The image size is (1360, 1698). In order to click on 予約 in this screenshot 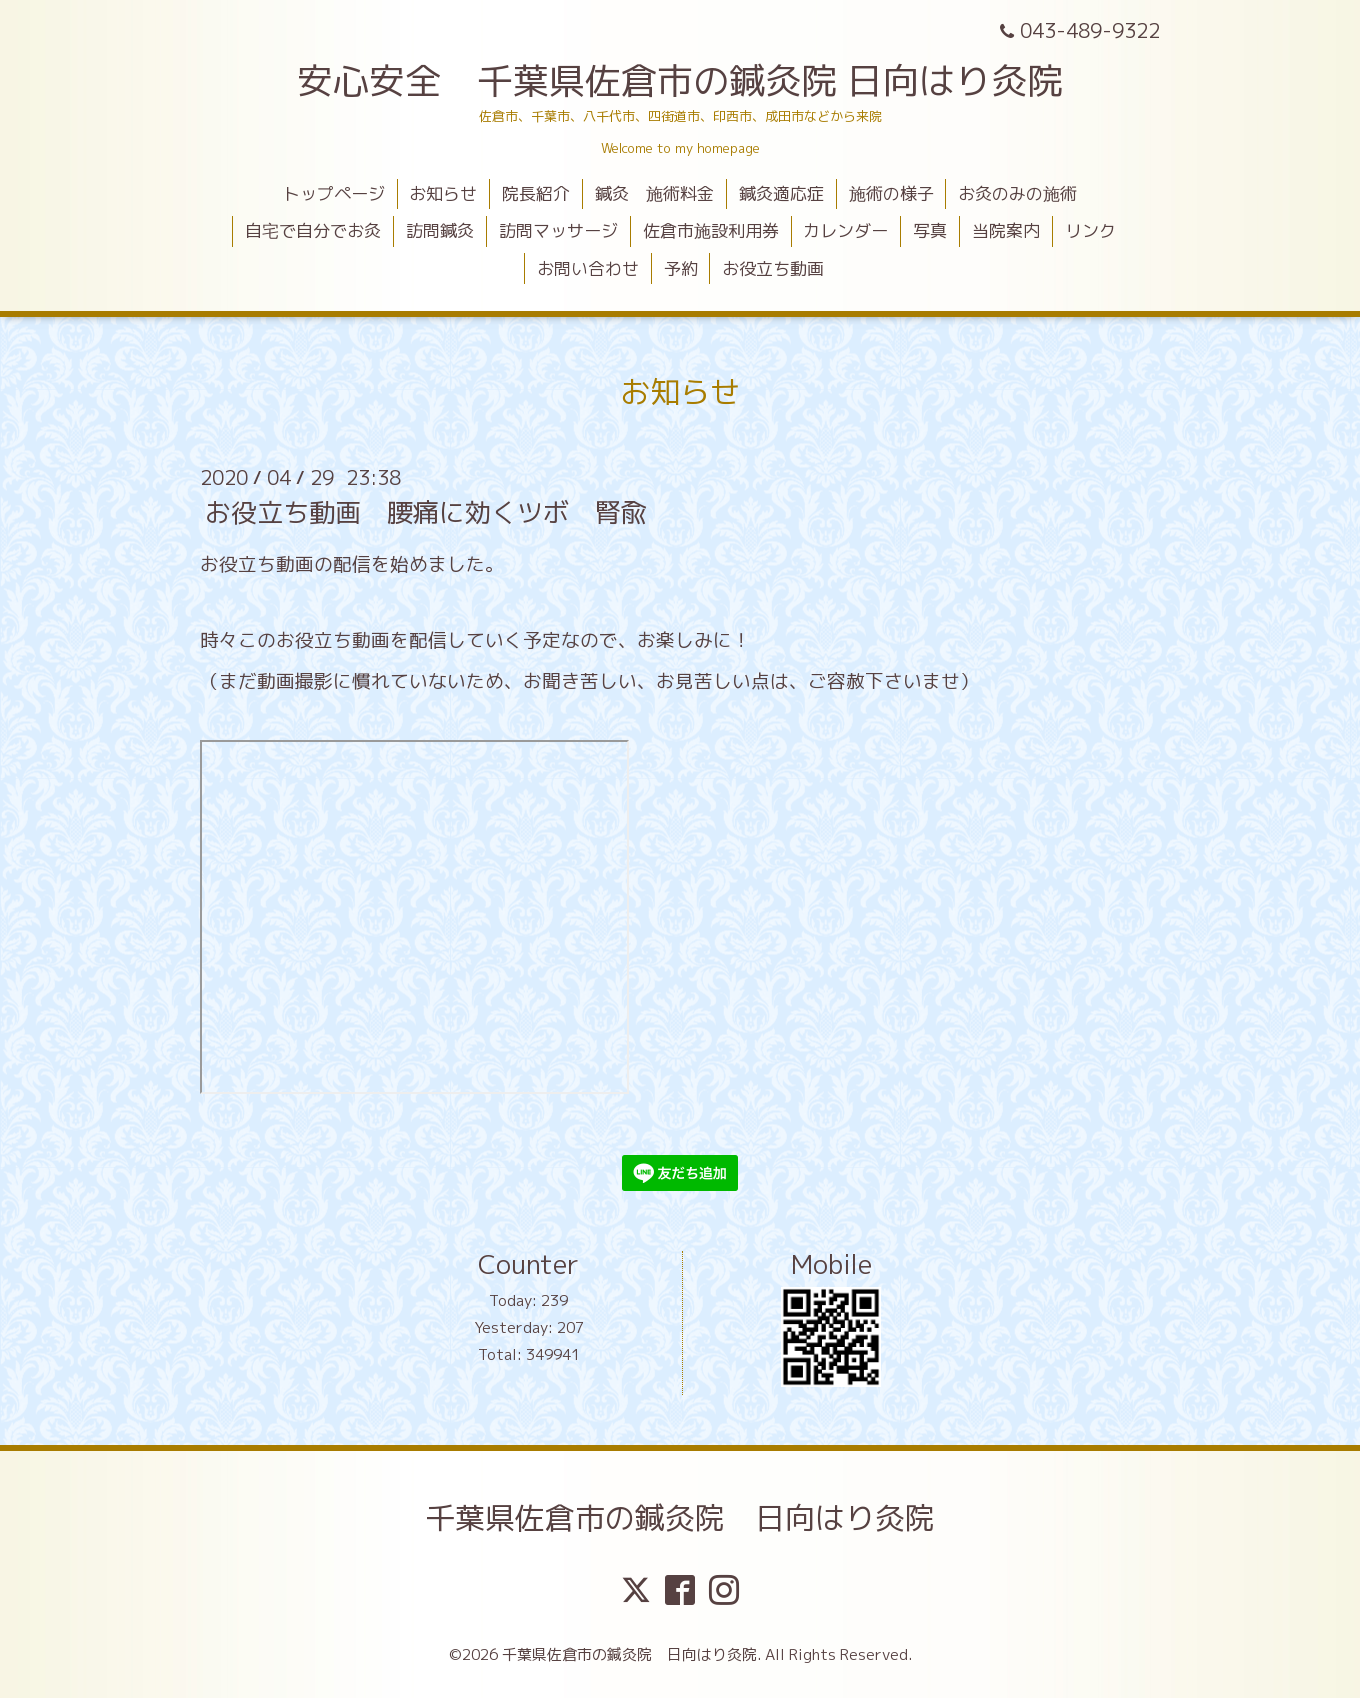, I will do `click(681, 268)`.